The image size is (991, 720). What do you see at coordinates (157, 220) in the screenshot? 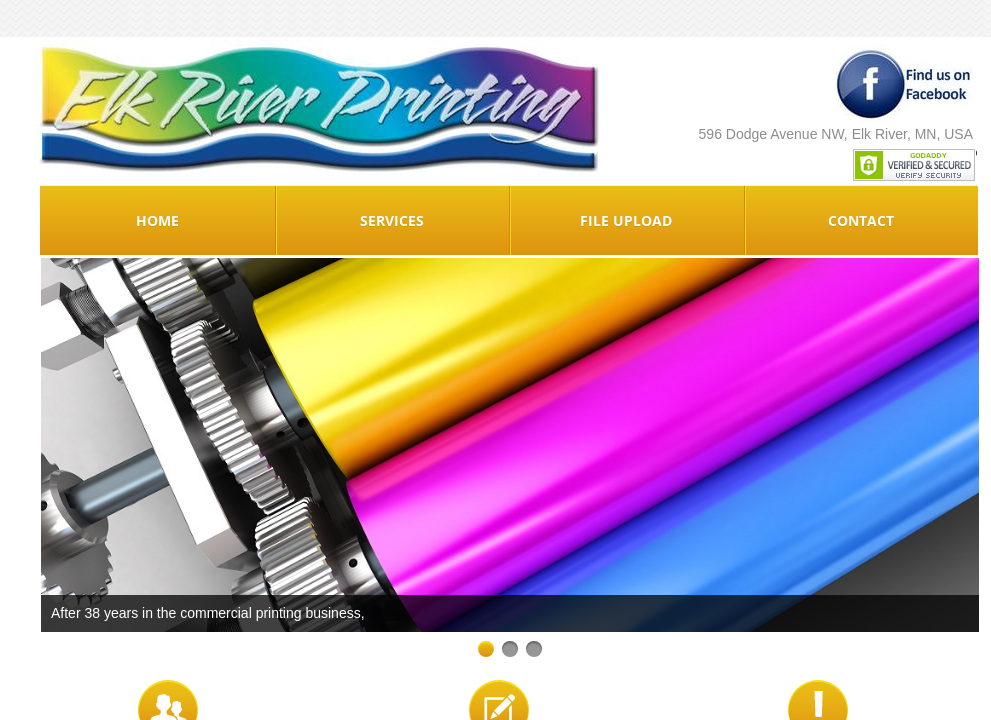
I see `Home` at bounding box center [157, 220].